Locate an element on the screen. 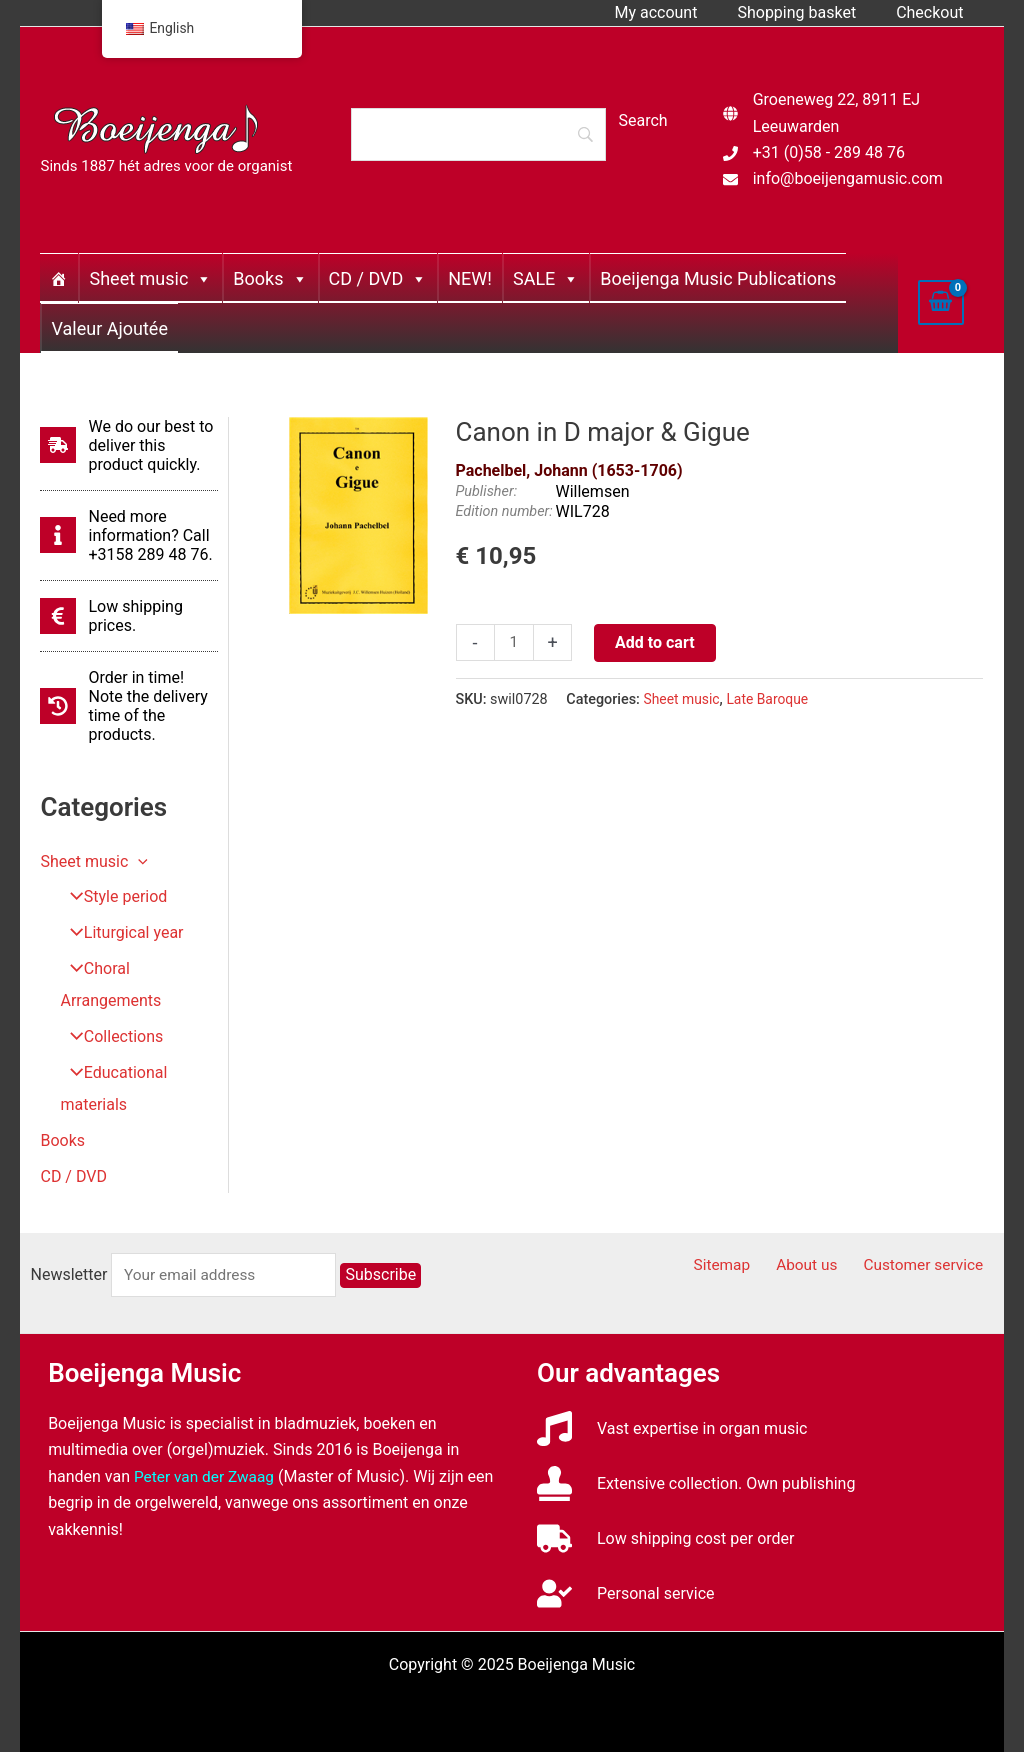 The height and width of the screenshot is (1752, 1024). Customer service is located at coordinates (929, 1266).